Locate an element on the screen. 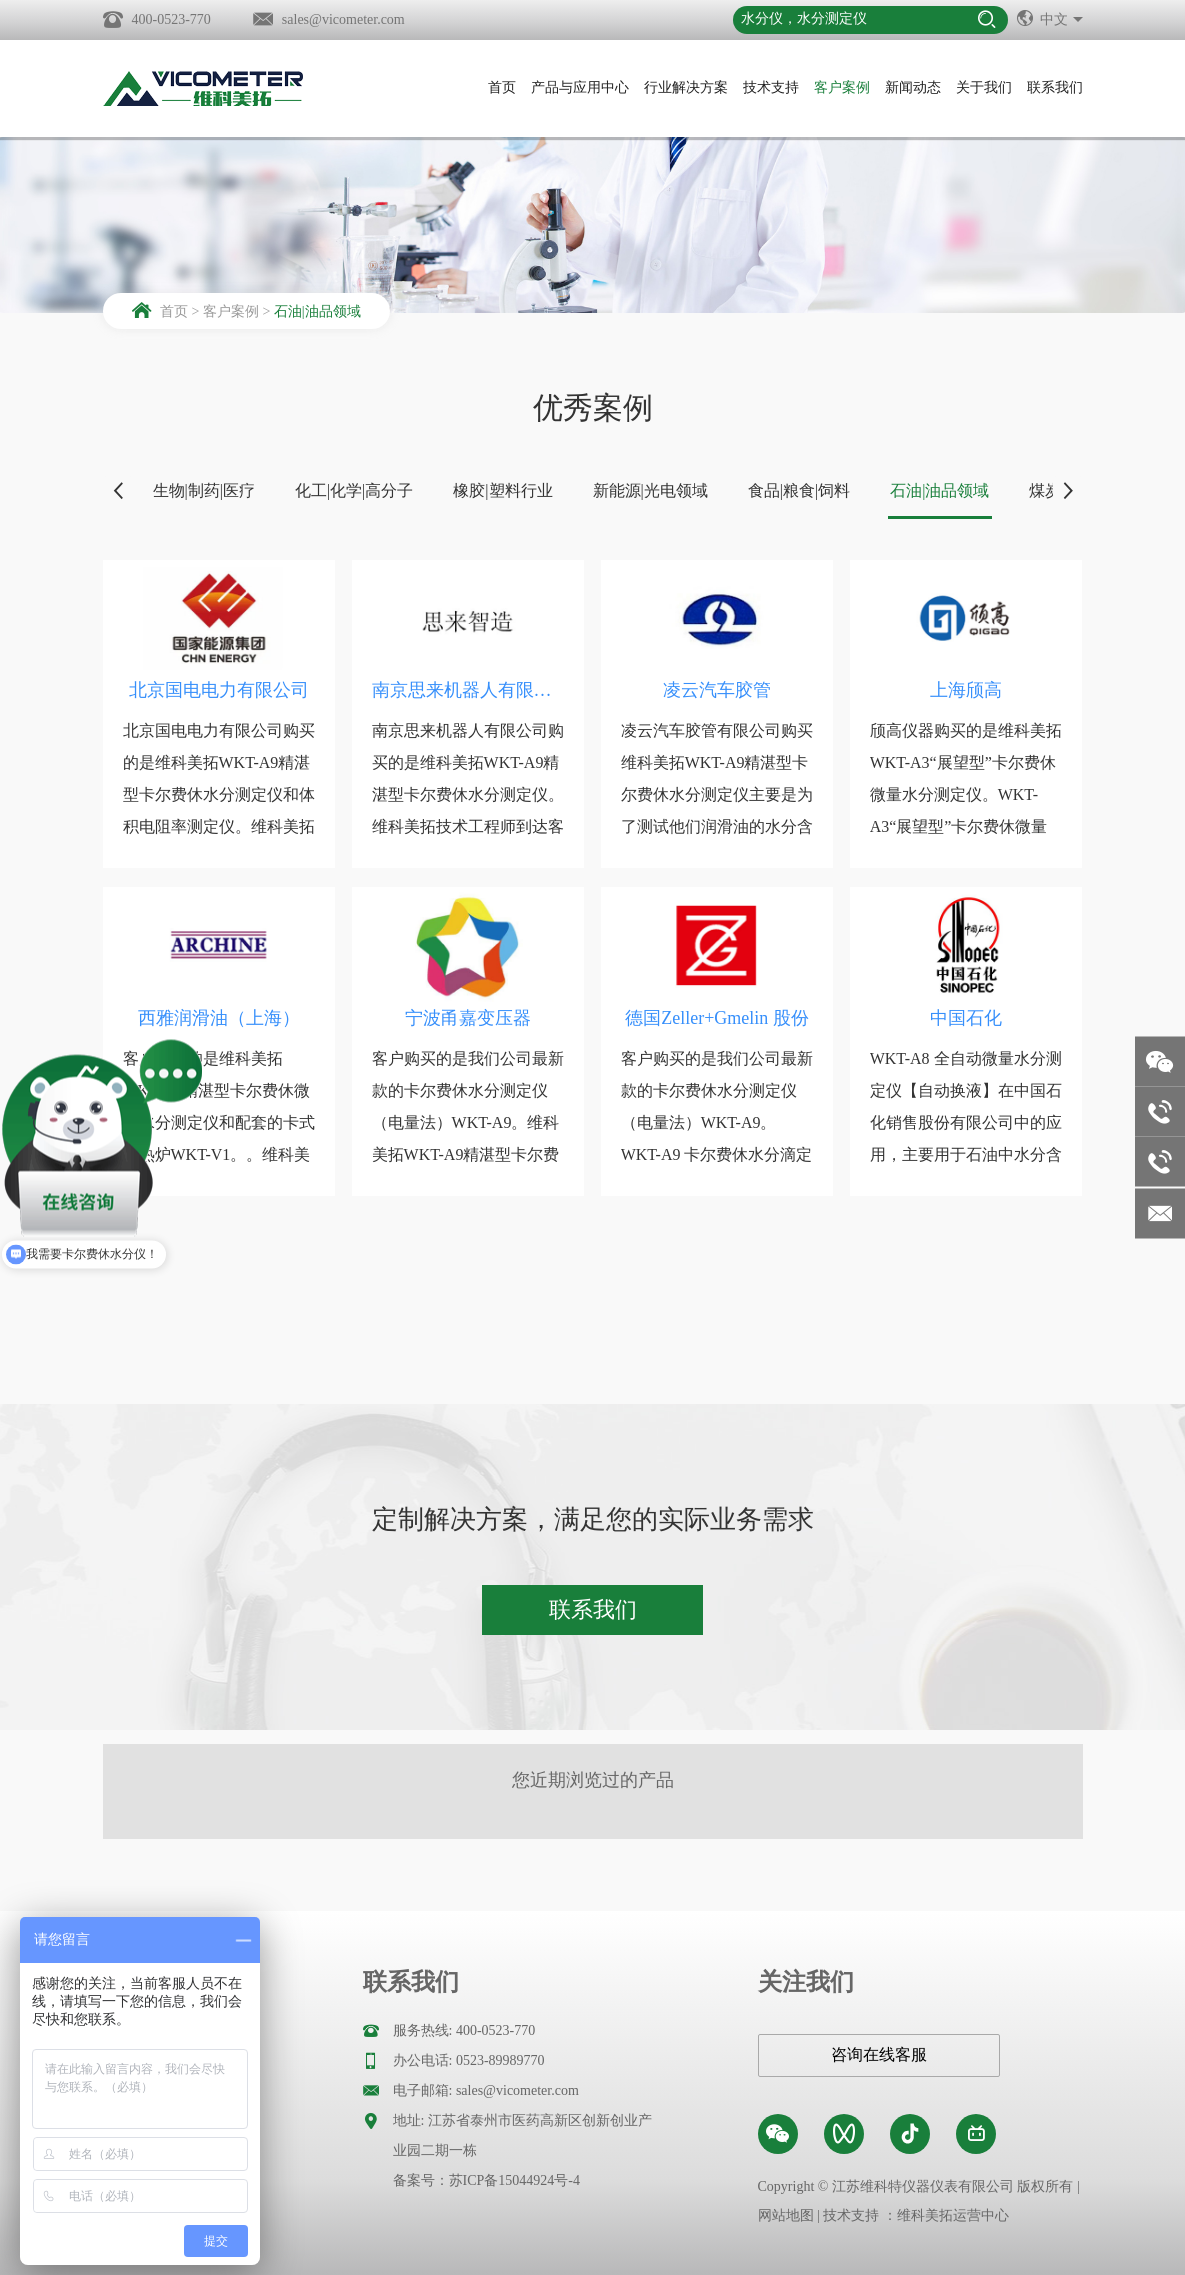 The width and height of the screenshot is (1185, 2275). 南京思来机器人有限公司购买的是维科美拓WKT-A9精湛型卡尔费休水分测定仪。维科美拓技术工程师到达客户现场以后，先是和客户... is located at coordinates (468, 794).